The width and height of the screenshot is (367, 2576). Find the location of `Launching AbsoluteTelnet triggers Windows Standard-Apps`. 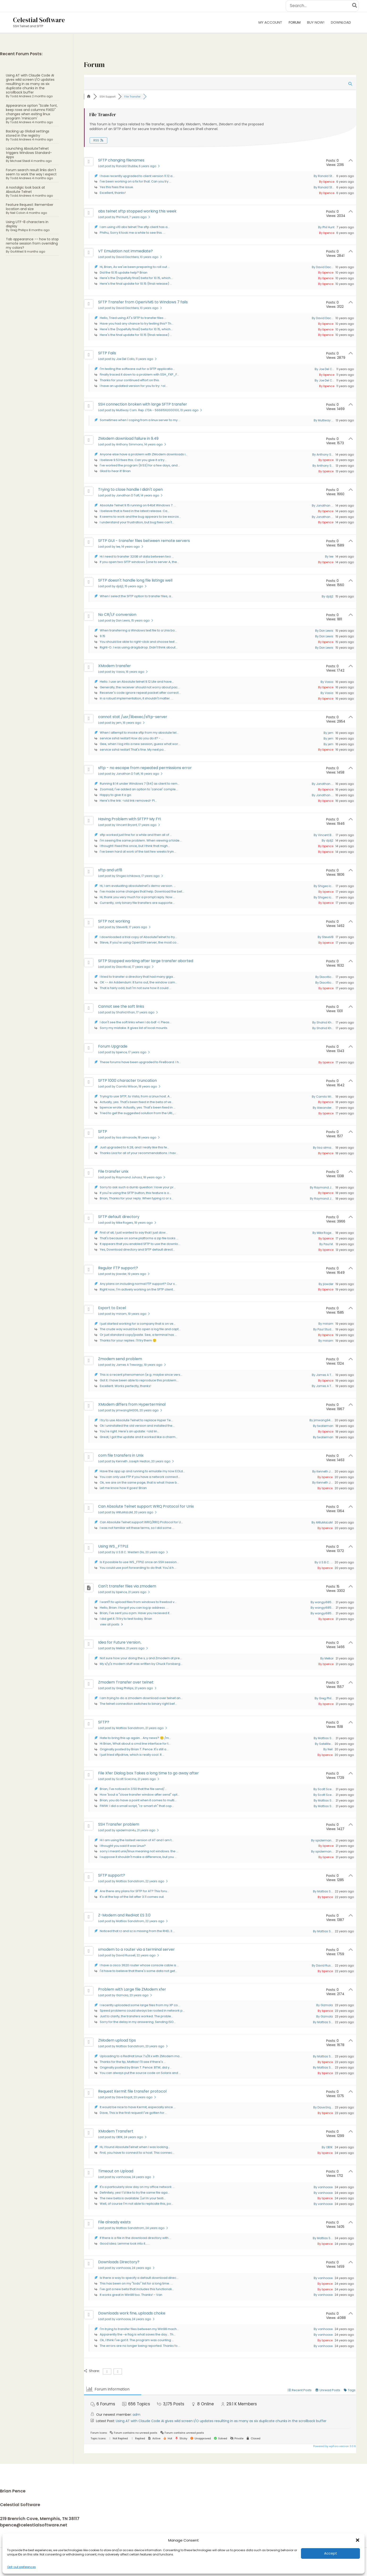

Launching AbsoluteTelnet triggers Windows Standard-Apps is located at coordinates (29, 152).